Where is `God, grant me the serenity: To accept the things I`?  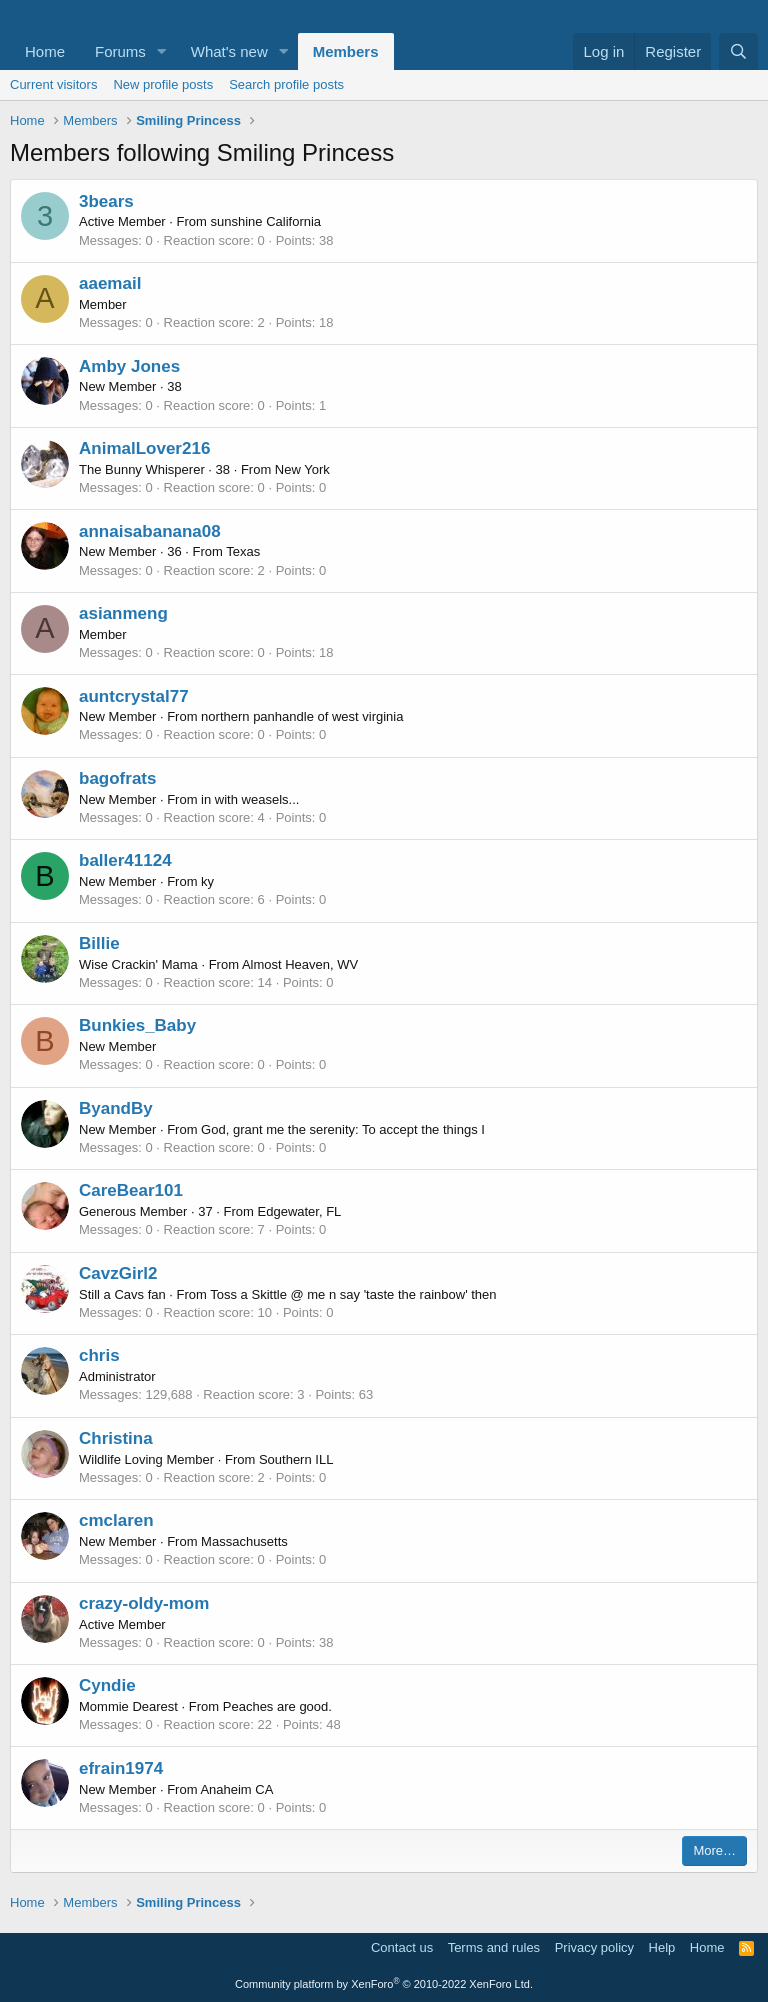
God, grant me the serenity: To accept the things I is located at coordinates (343, 1129).